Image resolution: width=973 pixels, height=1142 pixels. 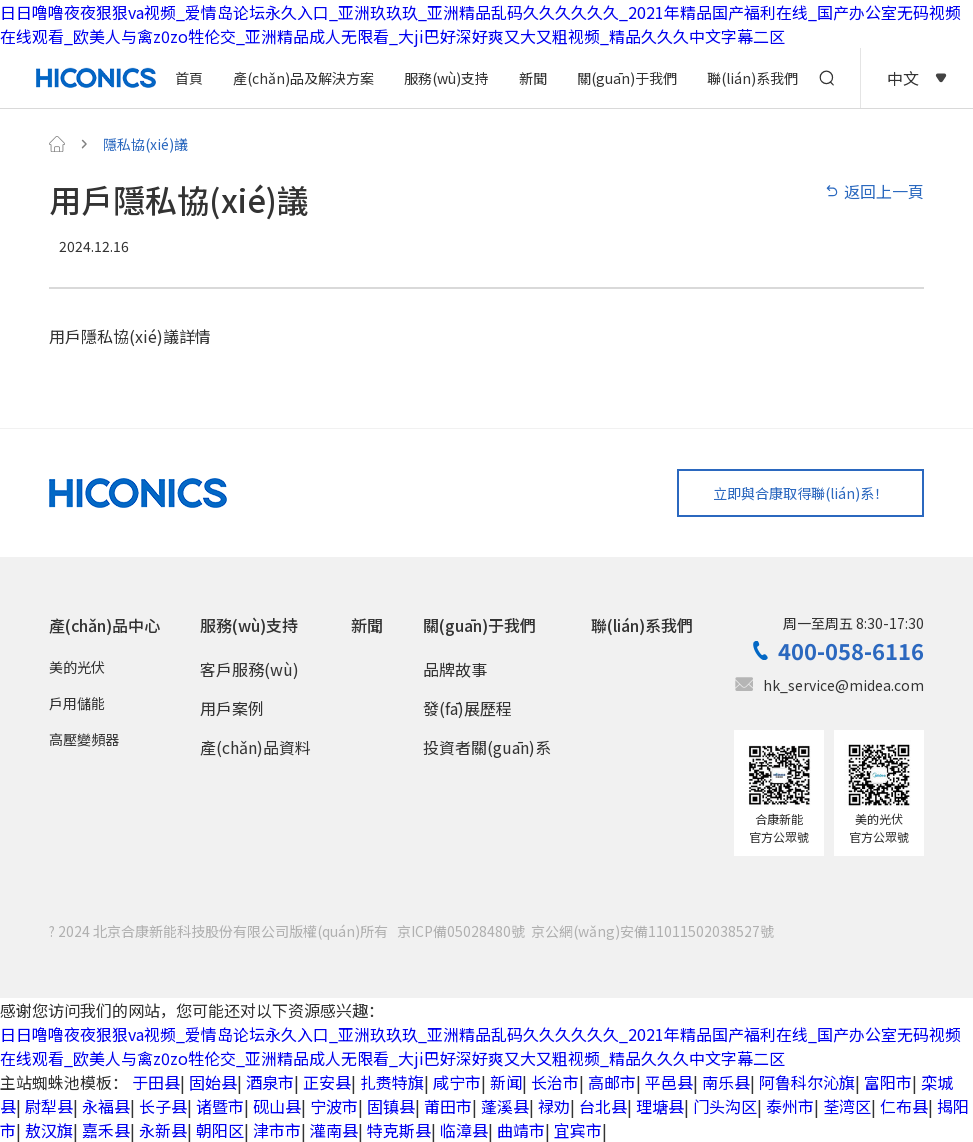 What do you see at coordinates (391, 1106) in the screenshot?
I see `固镇县` at bounding box center [391, 1106].